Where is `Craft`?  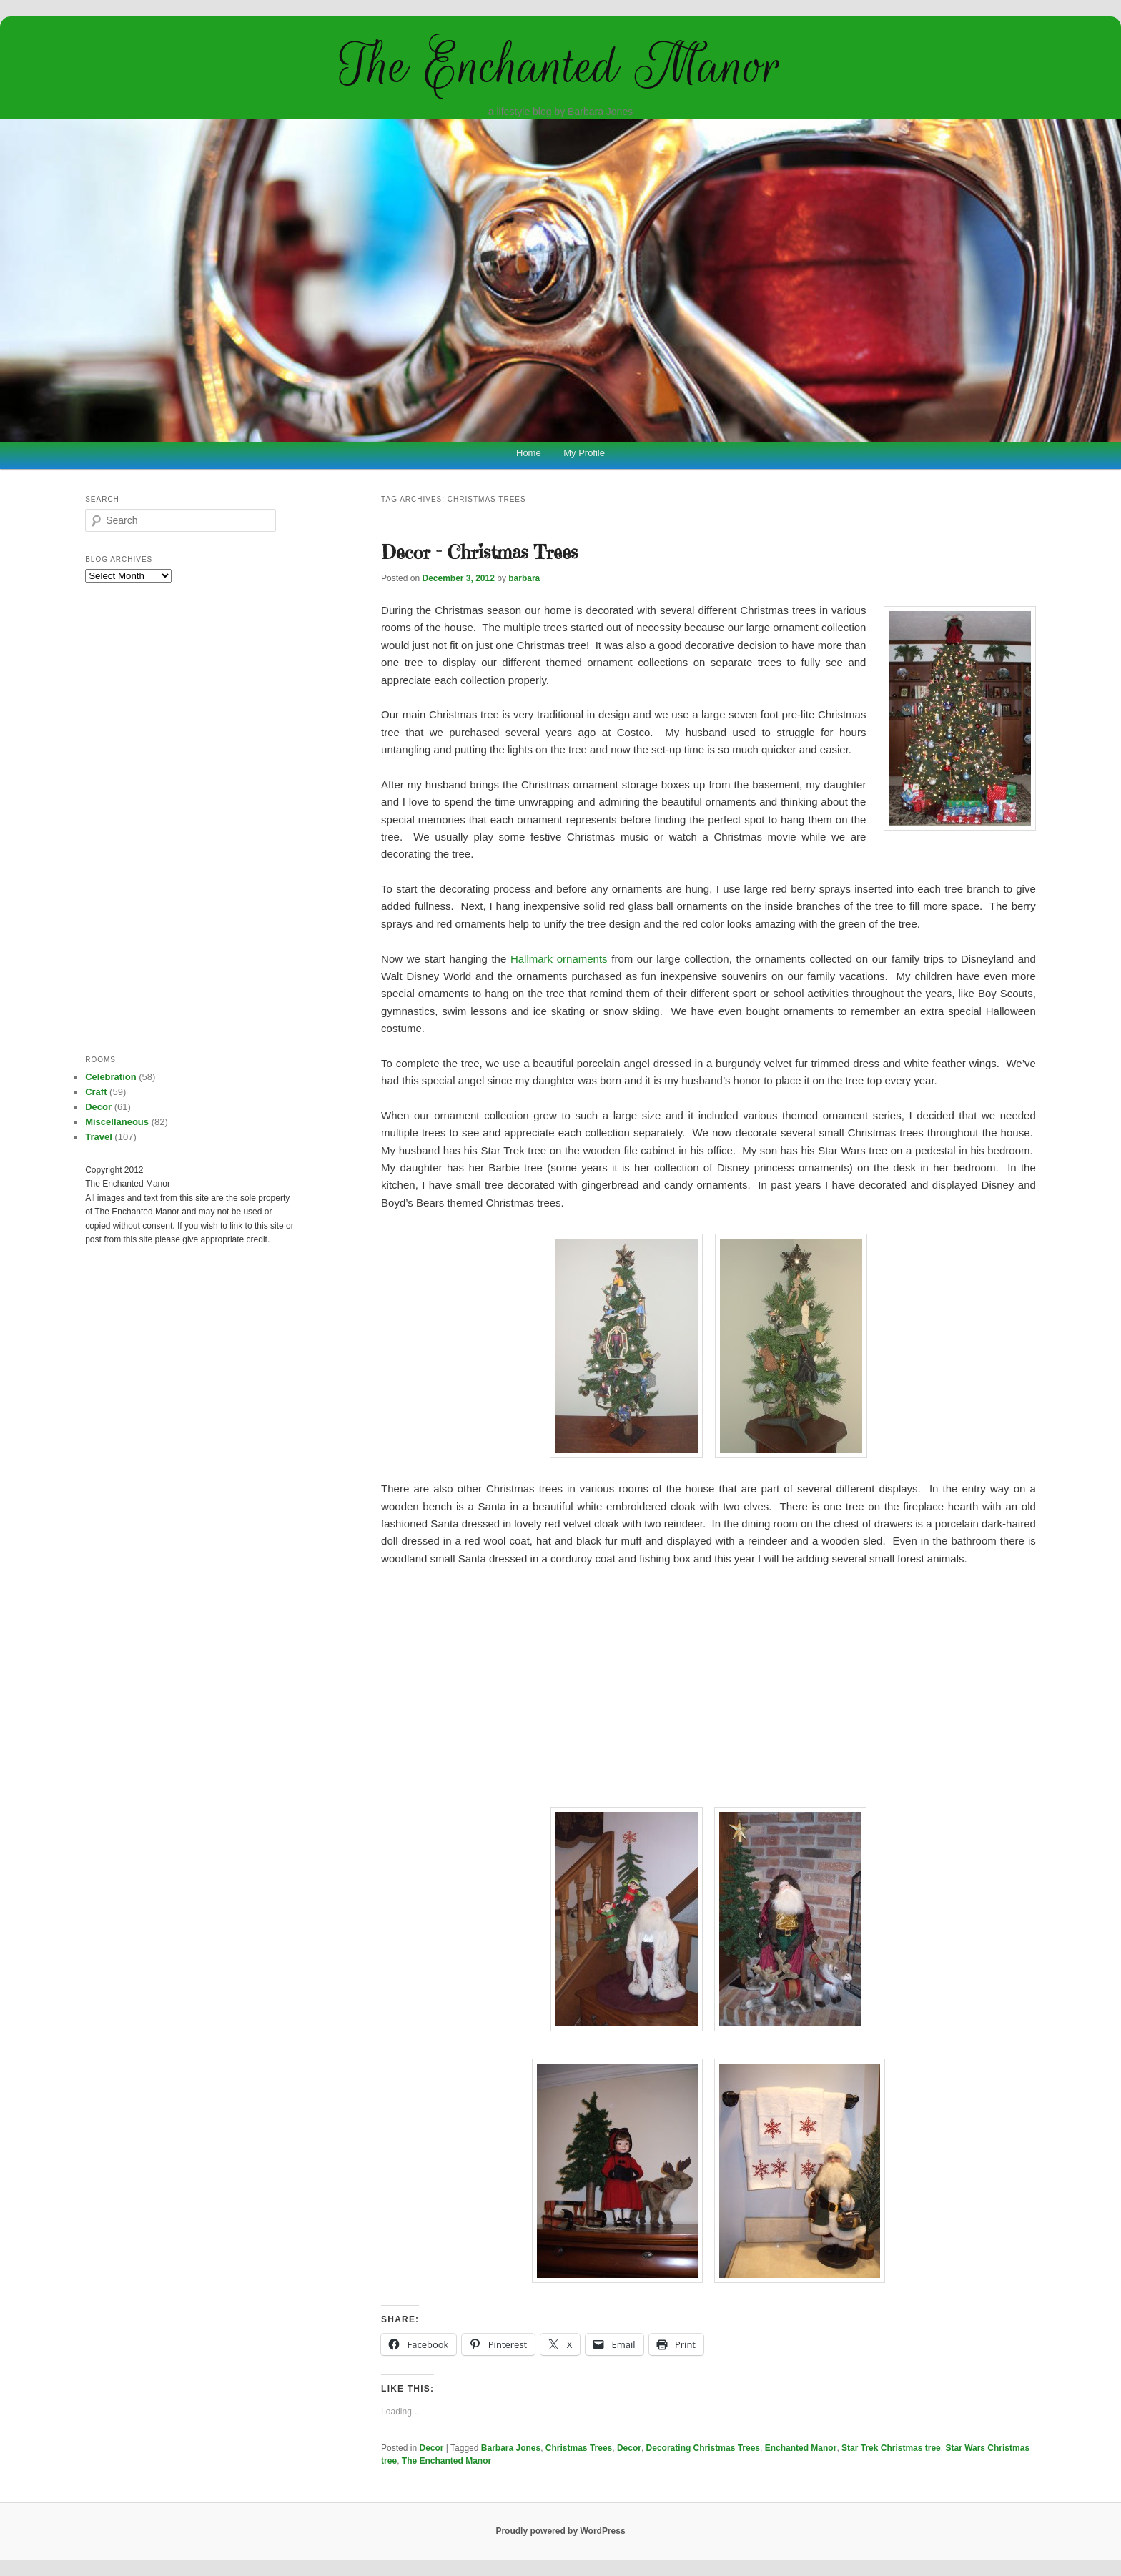
Craft is located at coordinates (96, 1091).